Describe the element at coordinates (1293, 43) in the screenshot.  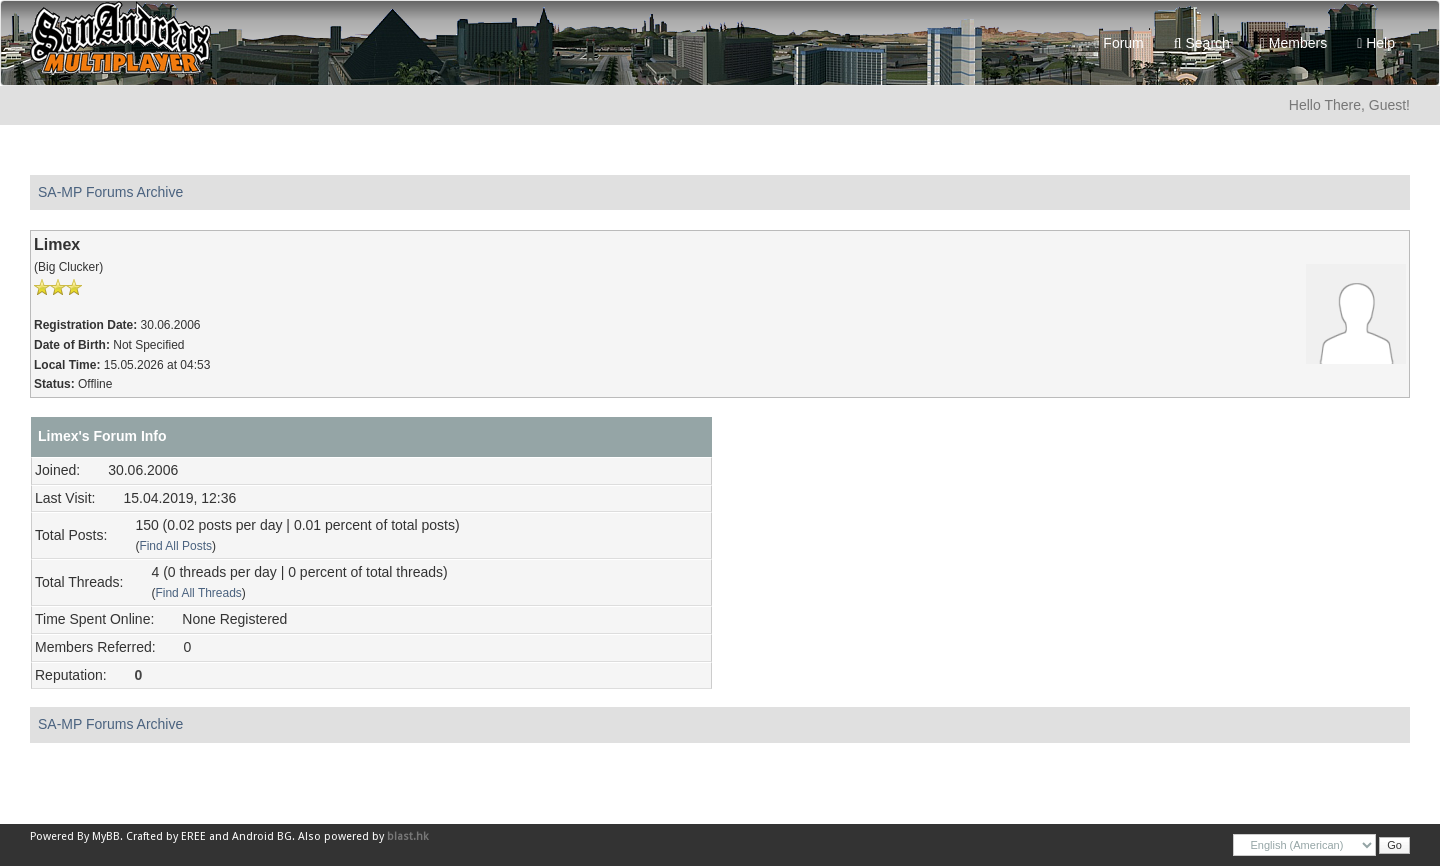
I see `Members` at that location.